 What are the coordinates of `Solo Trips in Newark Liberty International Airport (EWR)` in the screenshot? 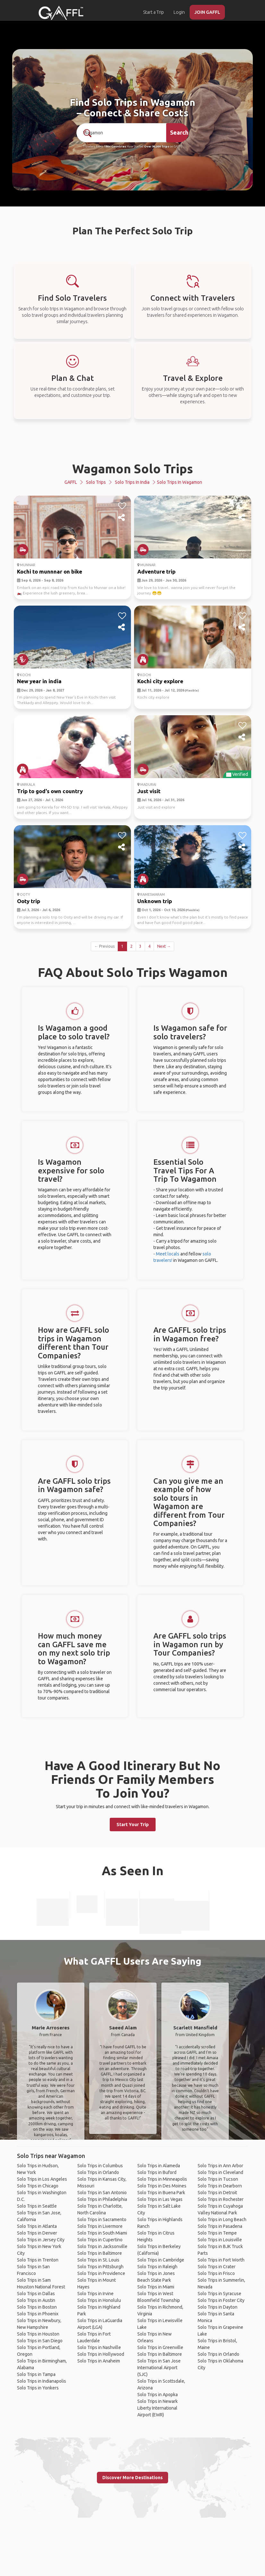 It's located at (157, 2408).